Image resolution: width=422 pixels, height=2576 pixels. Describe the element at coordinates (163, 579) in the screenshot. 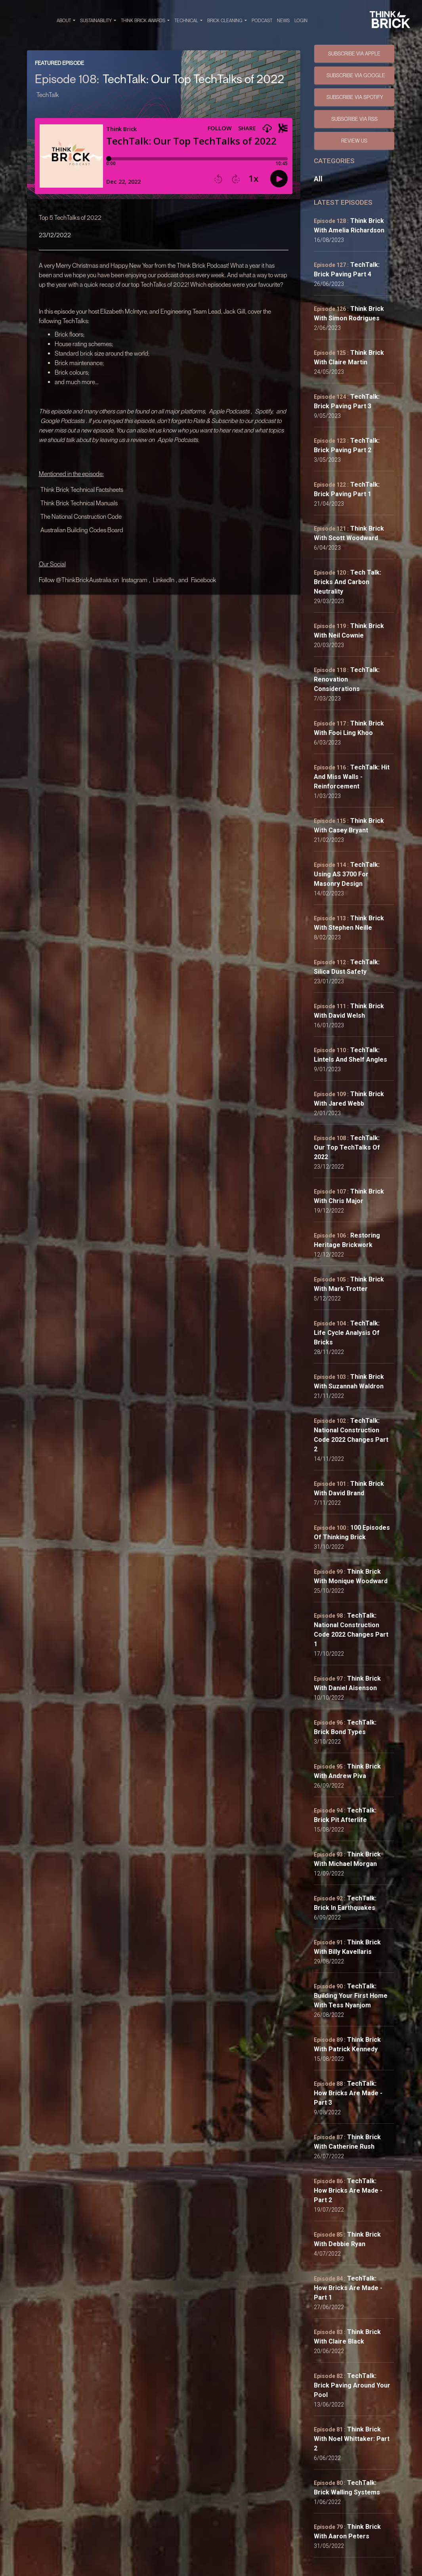

I see `LinkedIn` at that location.